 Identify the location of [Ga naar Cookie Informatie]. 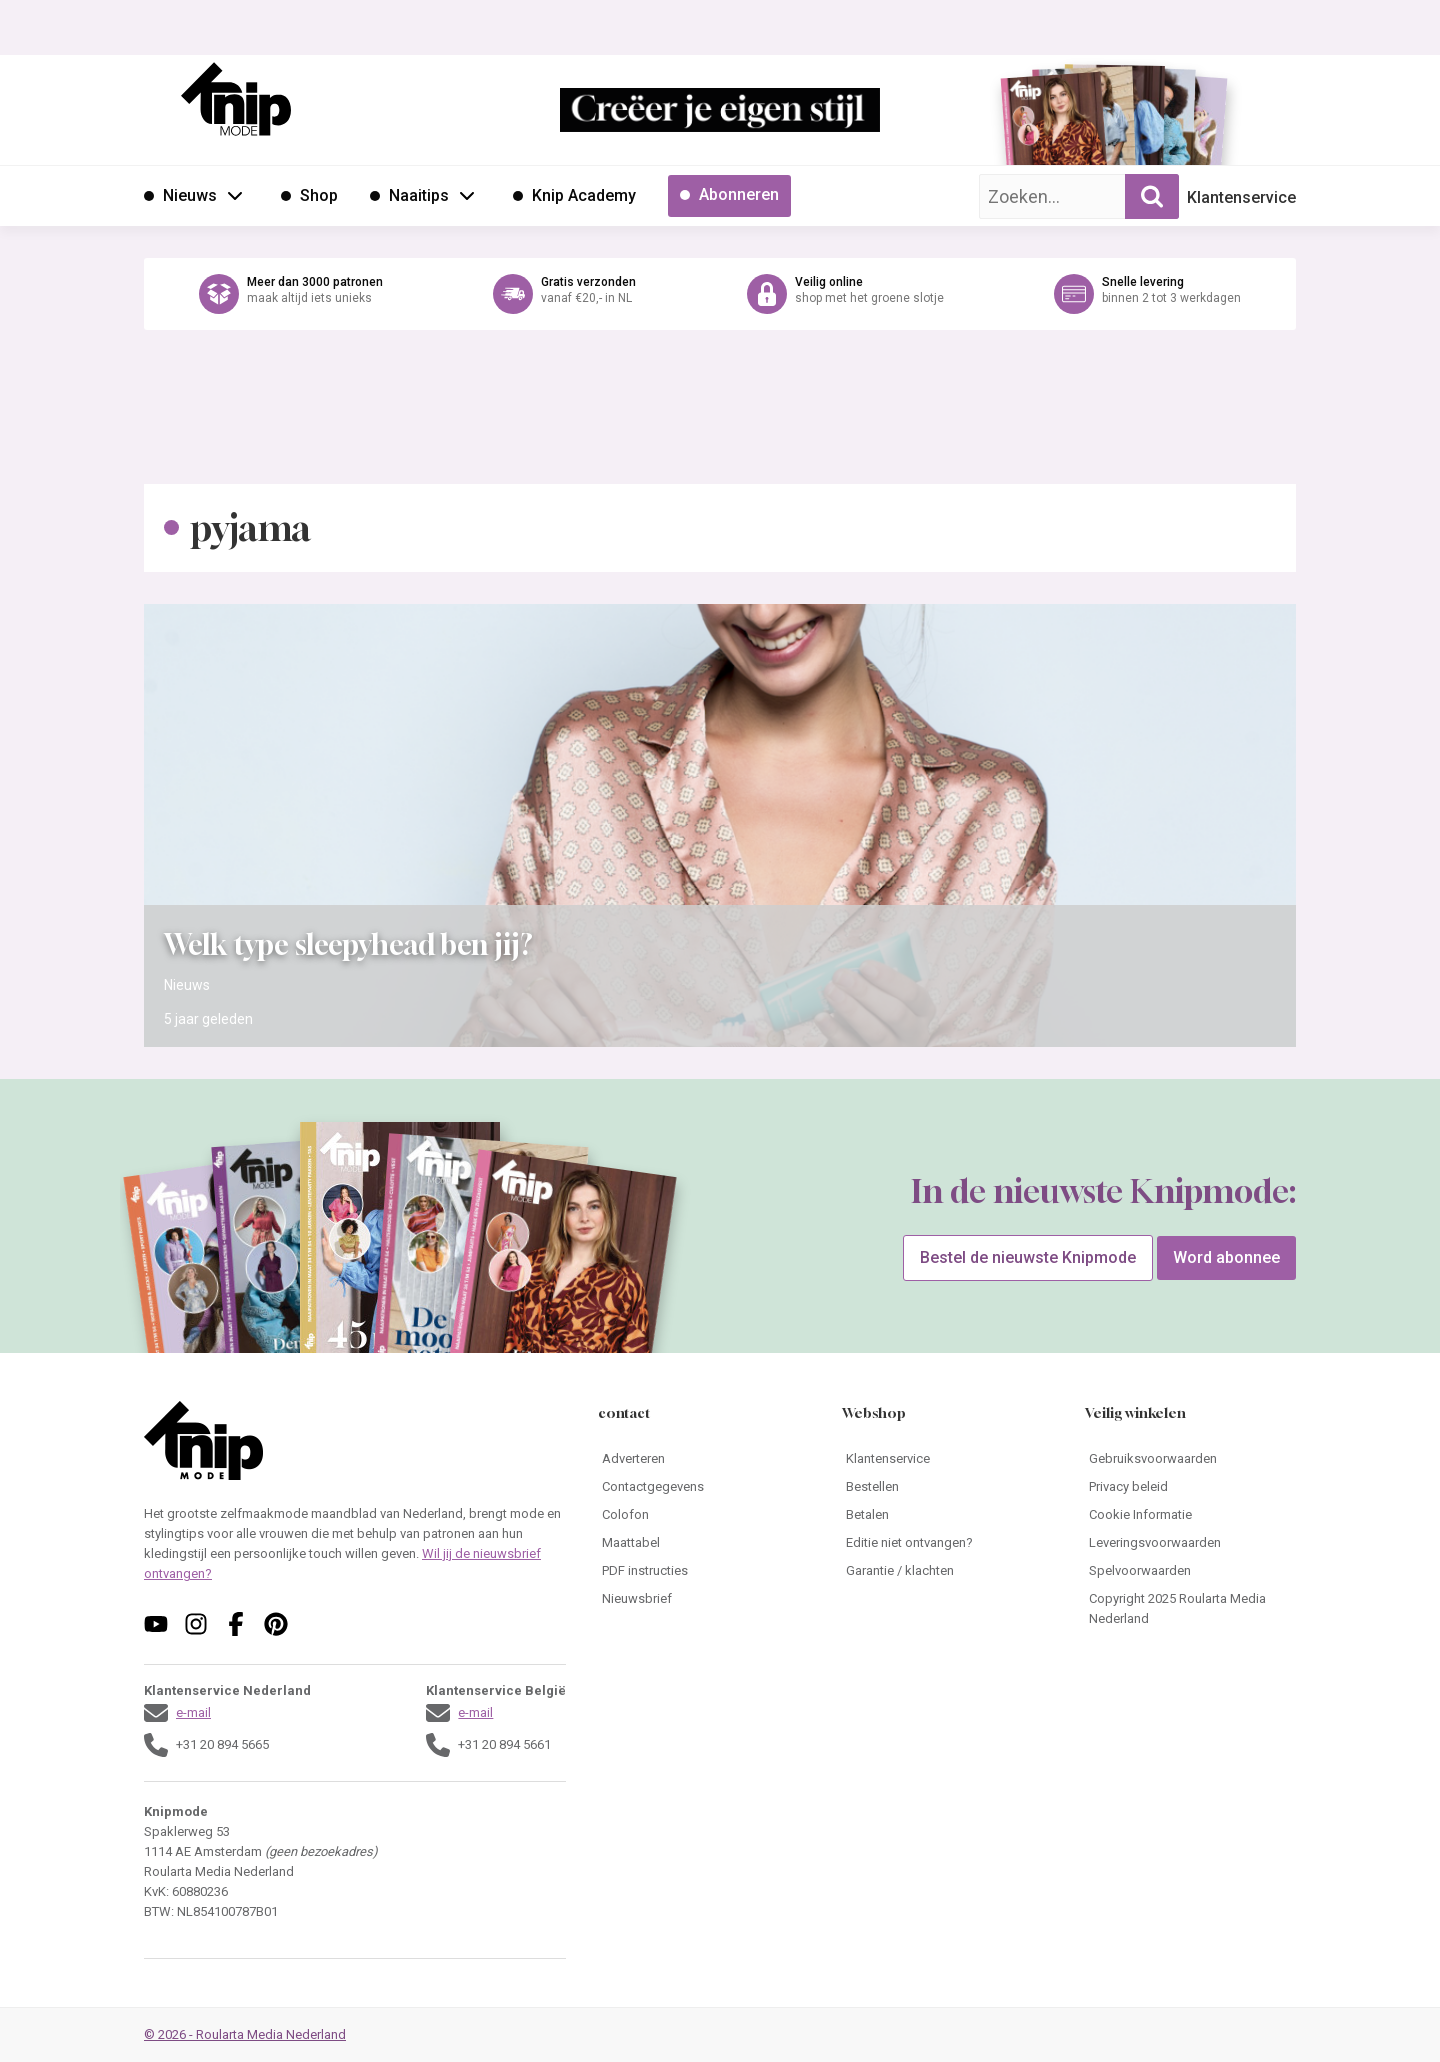
(1190, 1515).